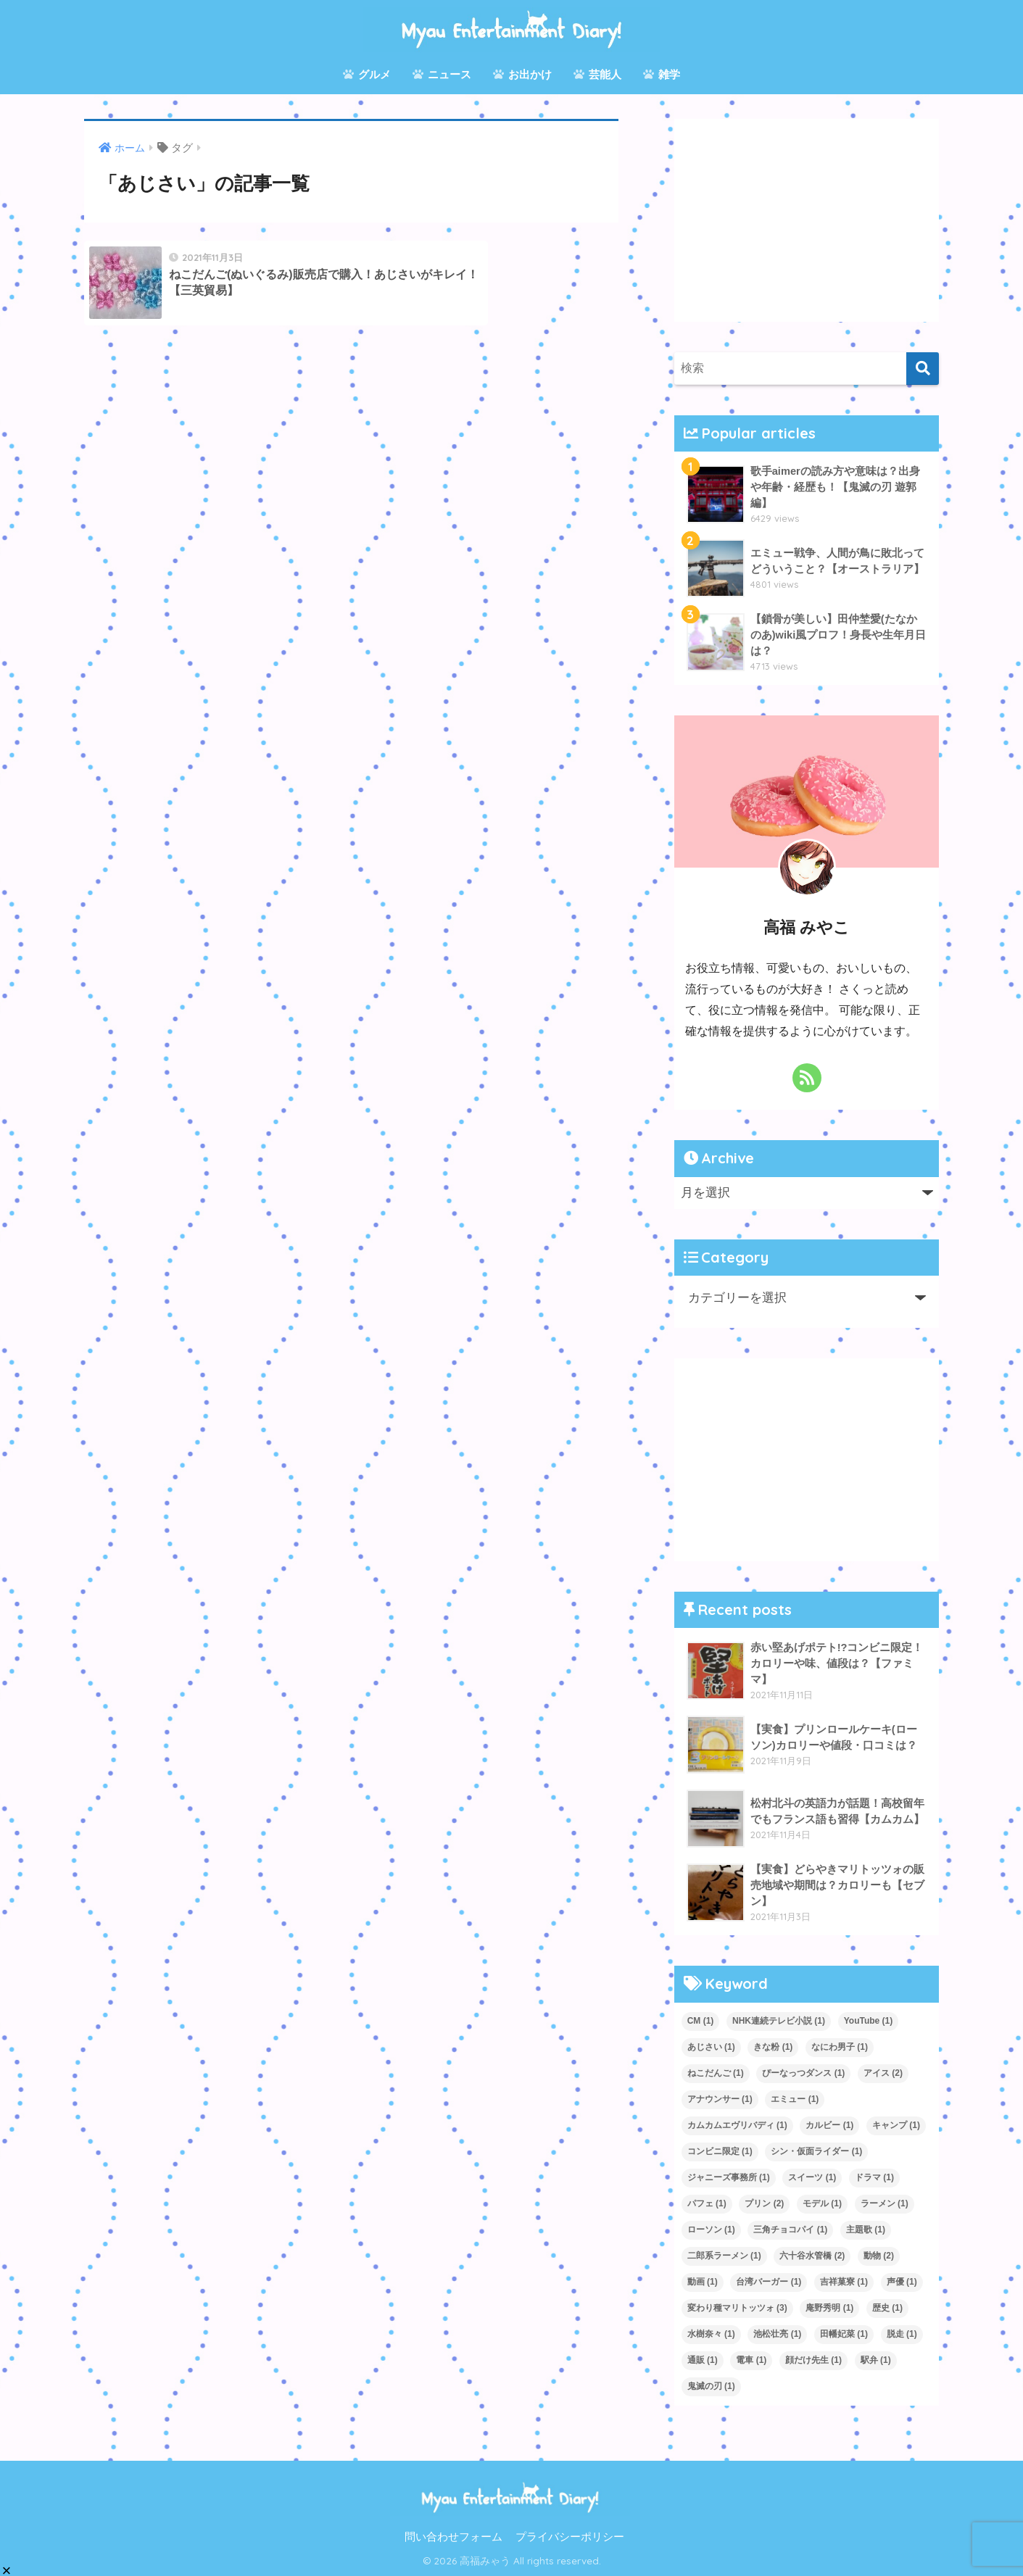 The width and height of the screenshot is (1023, 2576). Describe the element at coordinates (778, 2021) in the screenshot. I see `NHK連続テレビ小説 [NHK連続テレビ小説 (1個の項目)]` at that location.